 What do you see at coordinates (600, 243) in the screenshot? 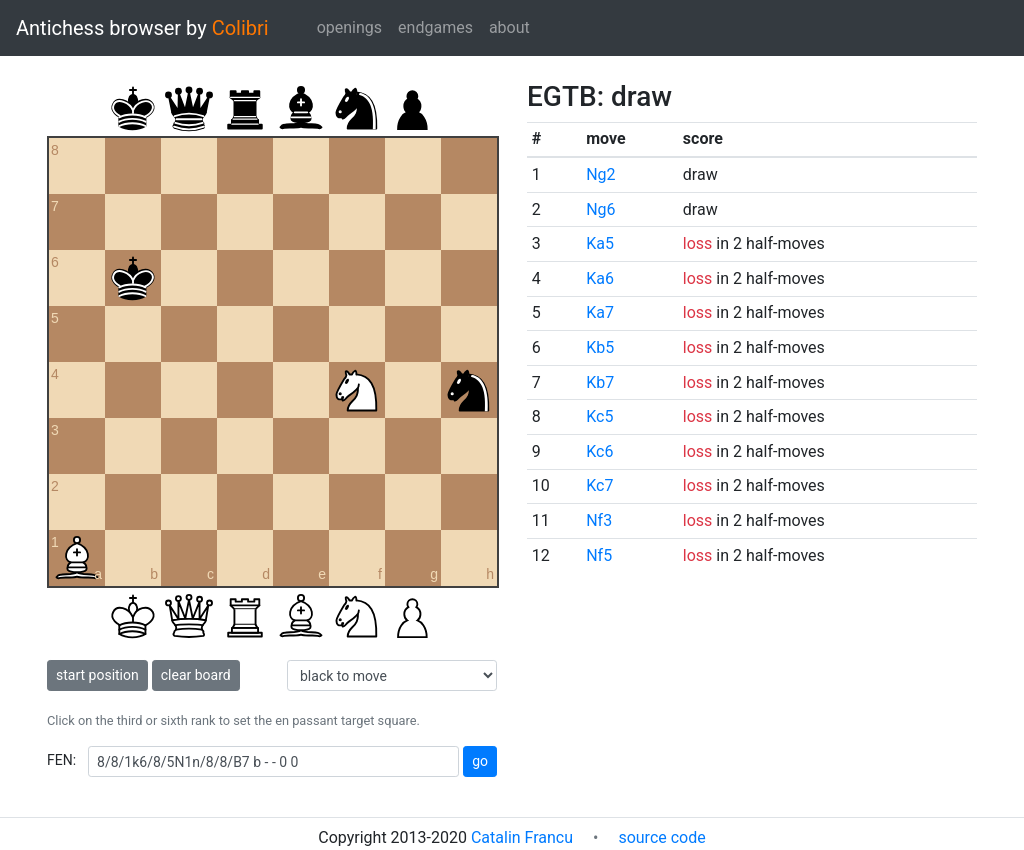
I see `Ka5` at bounding box center [600, 243].